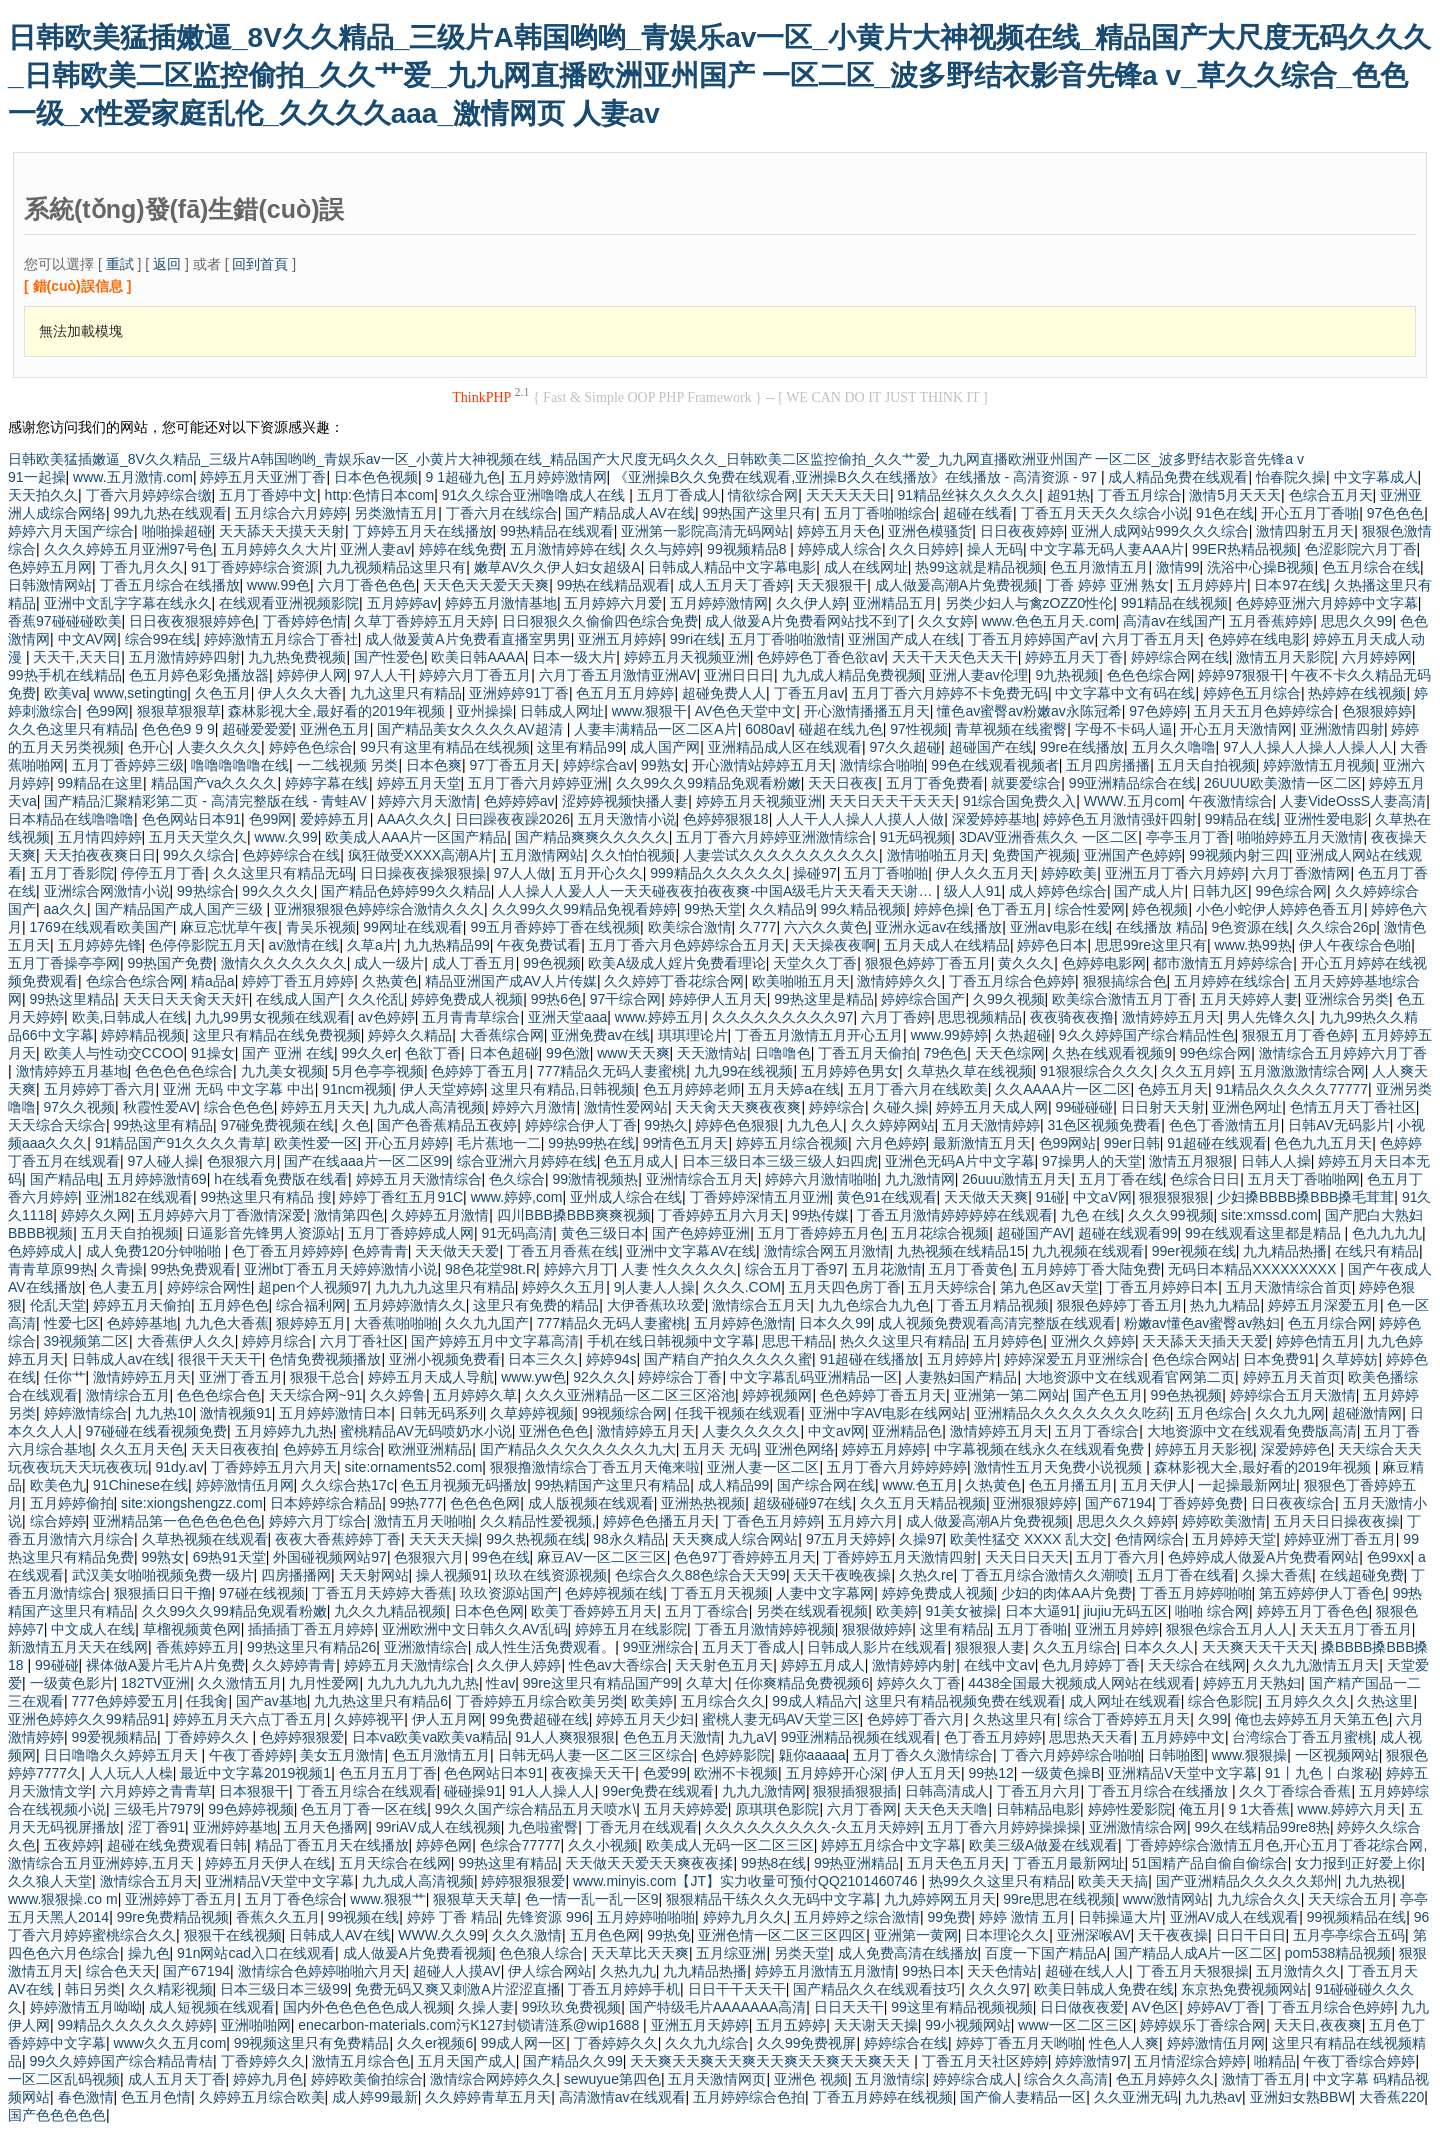  I want to click on 字母不卡码人逼, so click(1124, 729).